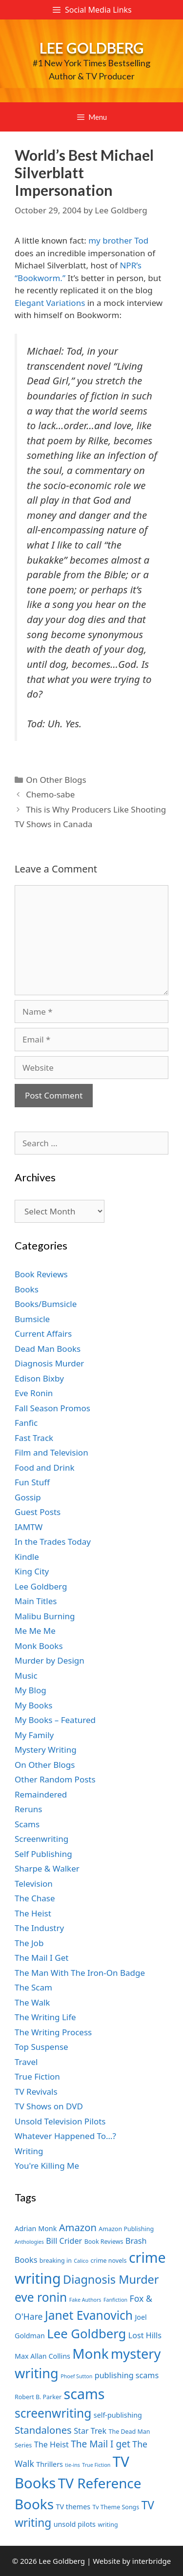 The width and height of the screenshot is (183, 2576). Describe the element at coordinates (41, 1838) in the screenshot. I see `Screenwriting` at that location.